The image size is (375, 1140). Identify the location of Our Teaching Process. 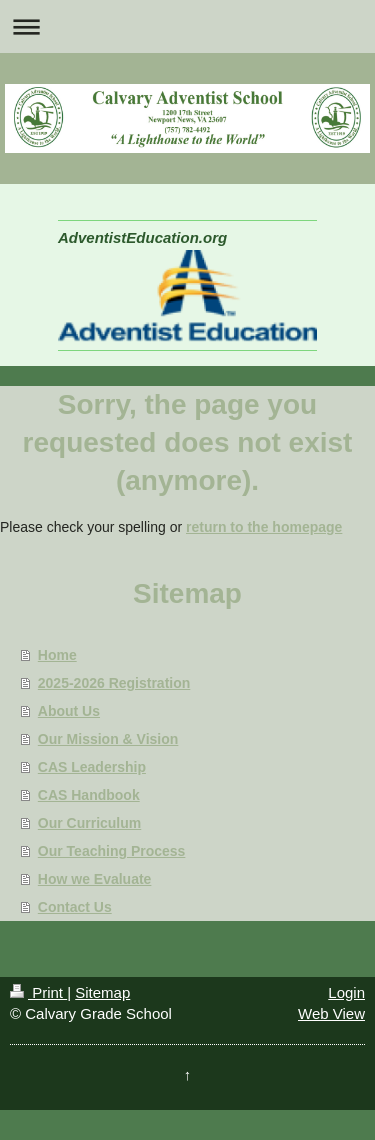
(112, 851).